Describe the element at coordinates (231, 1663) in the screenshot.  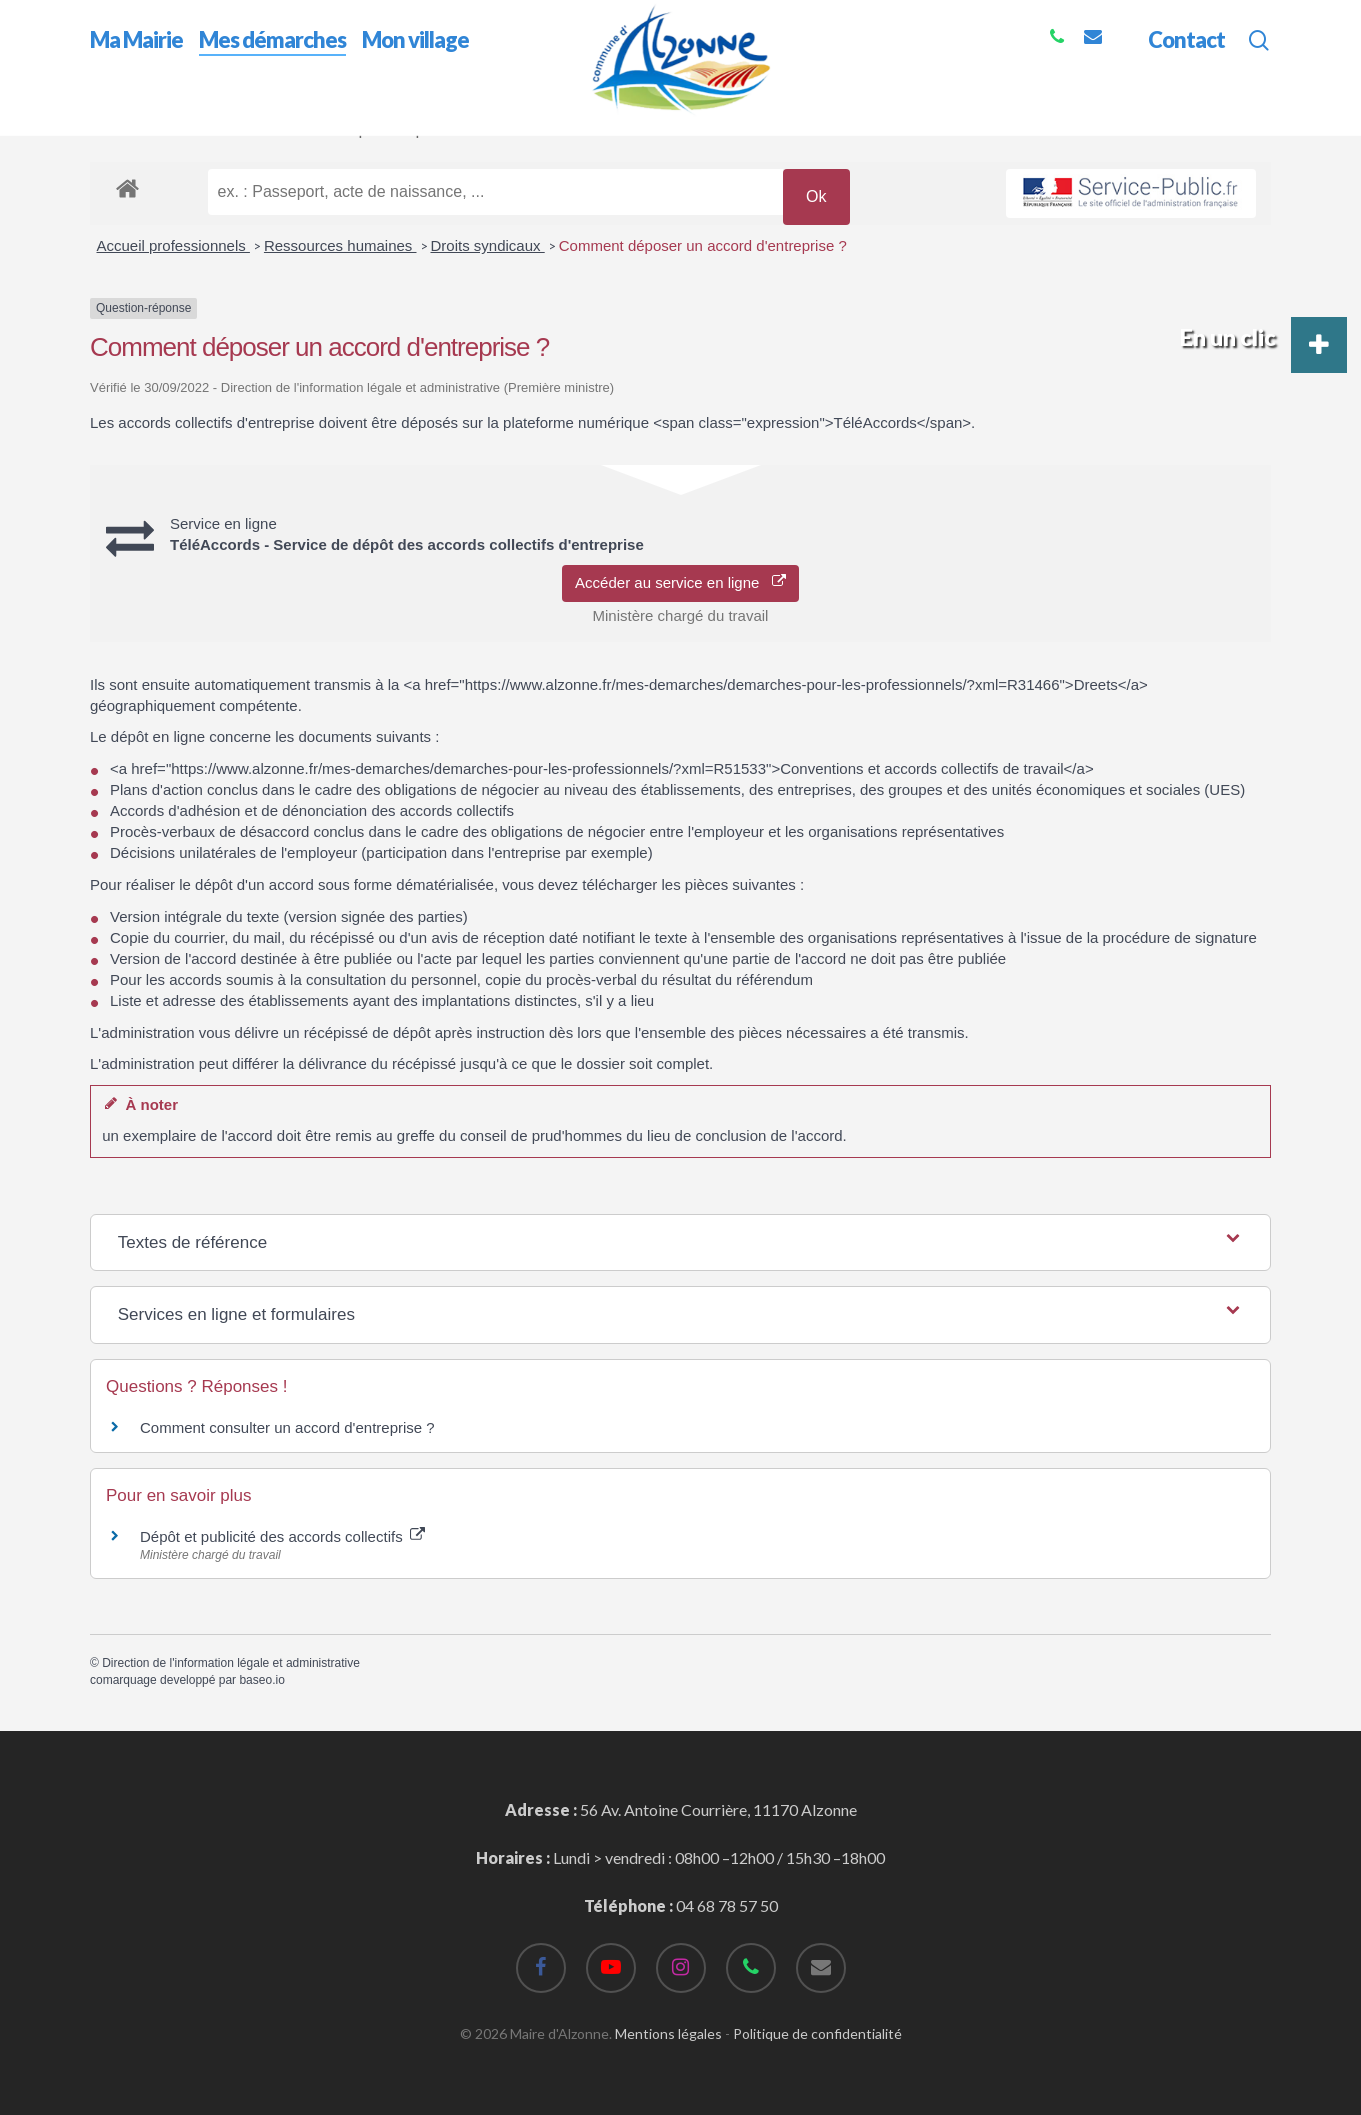
I see `Direction de l'information légale et administrative` at that location.